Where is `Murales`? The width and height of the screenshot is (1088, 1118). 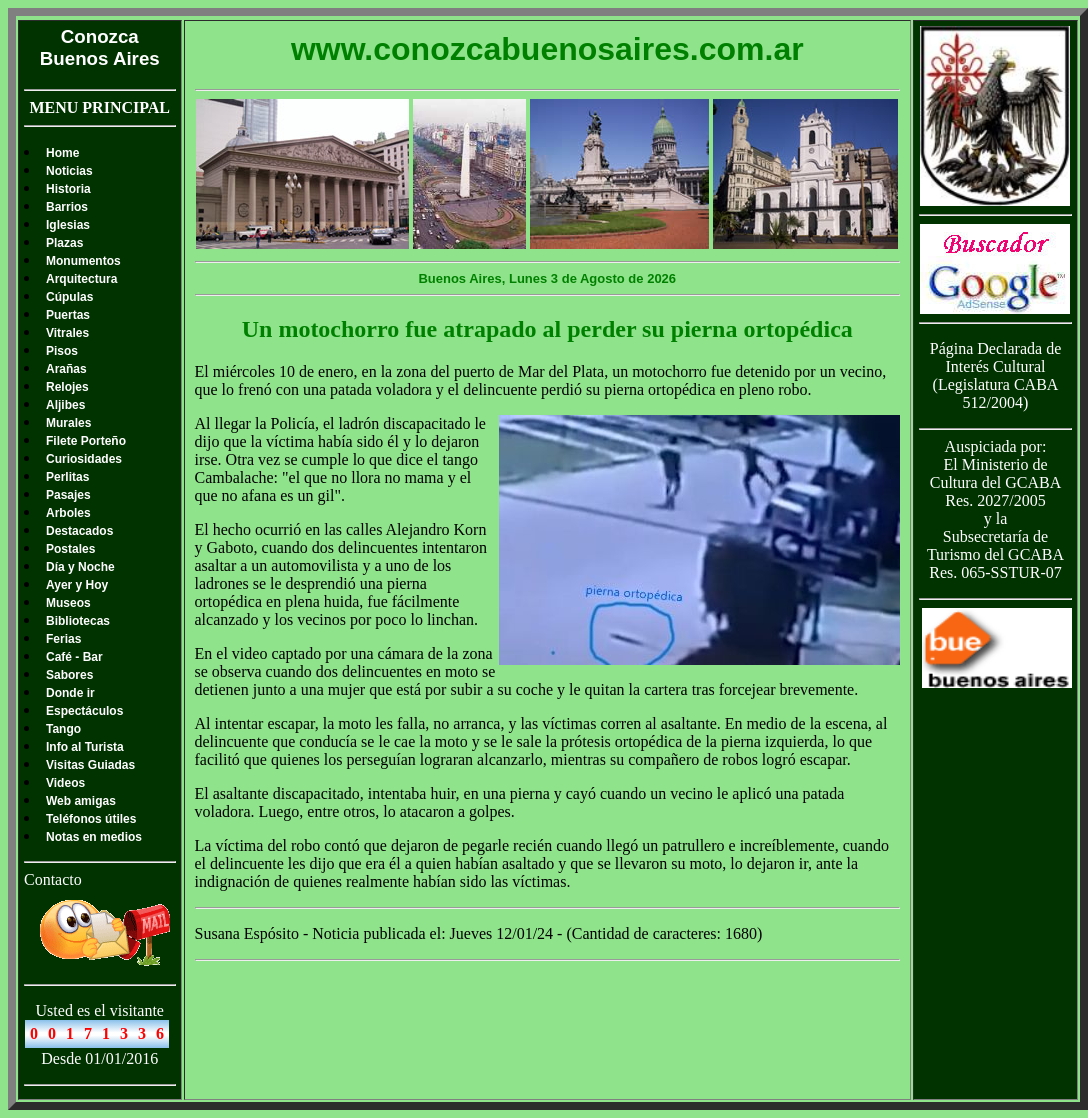
Murales is located at coordinates (68, 423).